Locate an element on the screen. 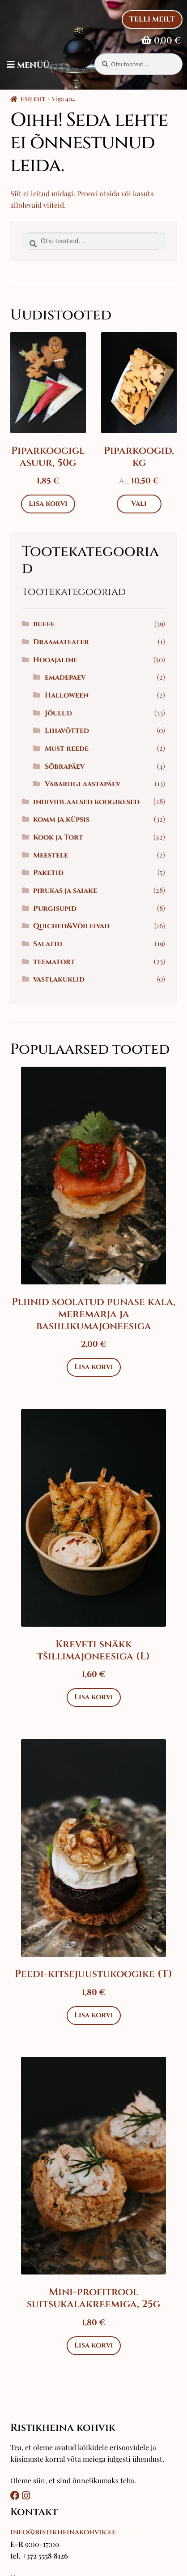  Quiched&Võileivad is located at coordinates (71, 926).